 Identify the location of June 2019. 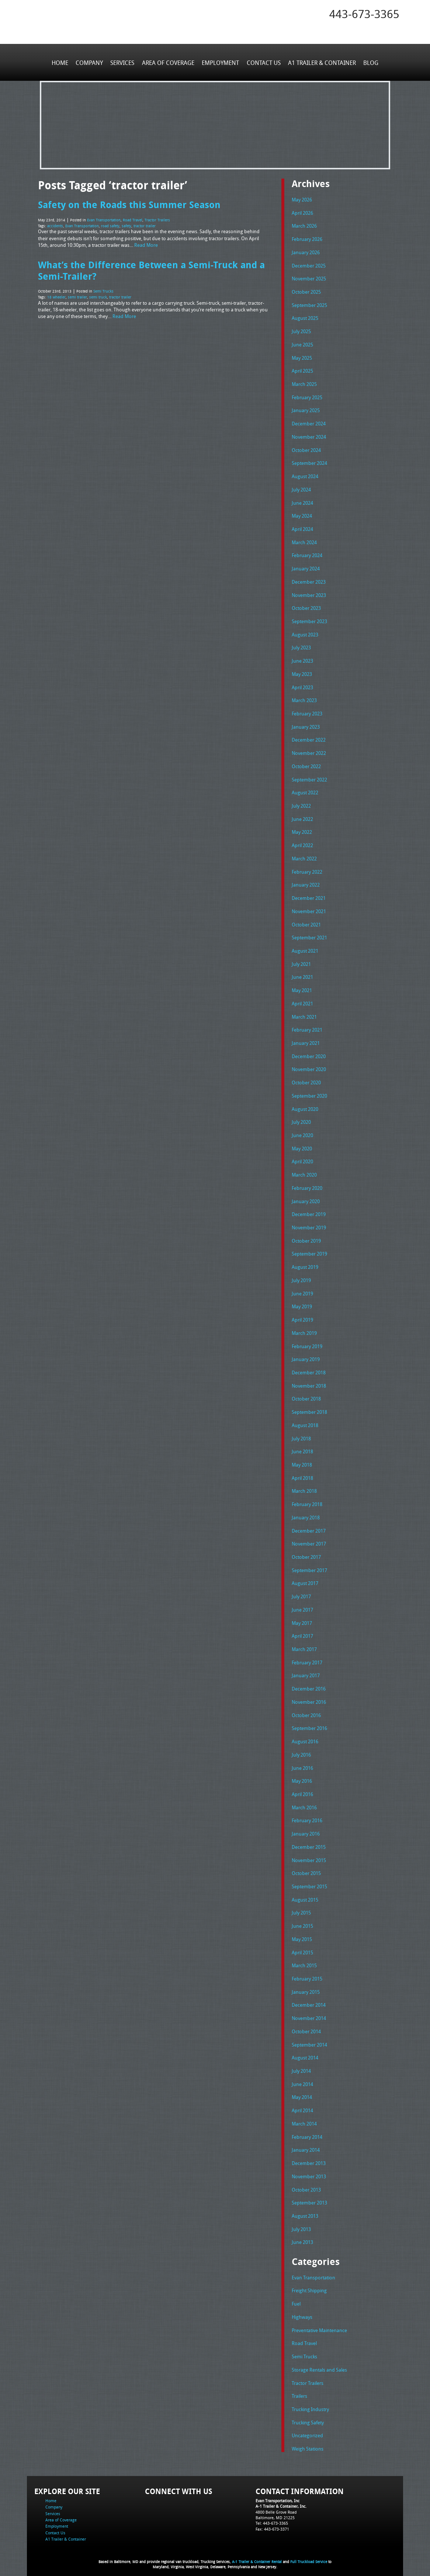
(302, 1289).